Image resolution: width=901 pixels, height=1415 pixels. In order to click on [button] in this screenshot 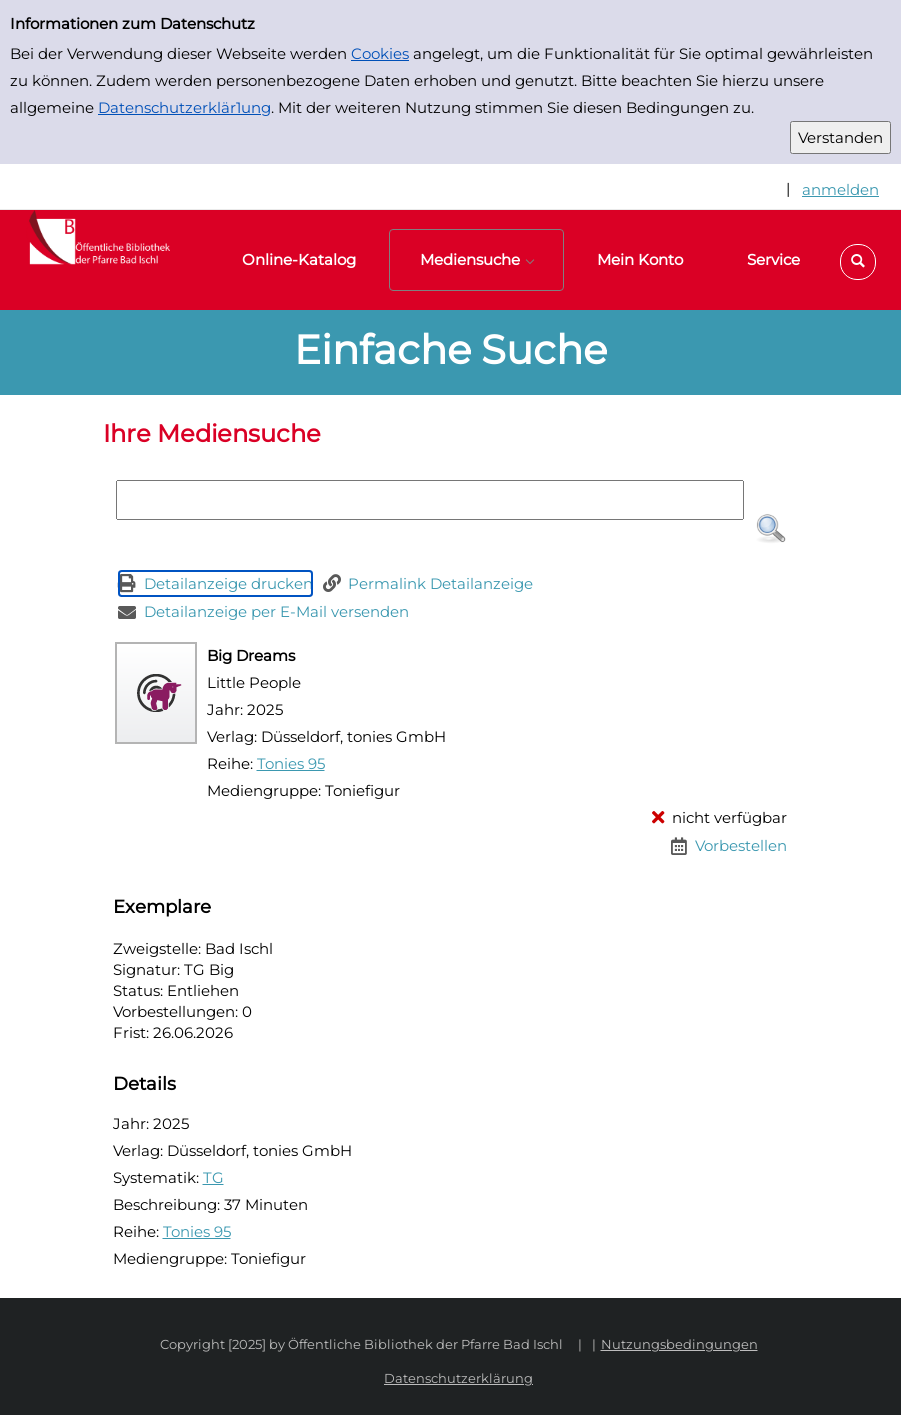, I will do `click(858, 262)`.